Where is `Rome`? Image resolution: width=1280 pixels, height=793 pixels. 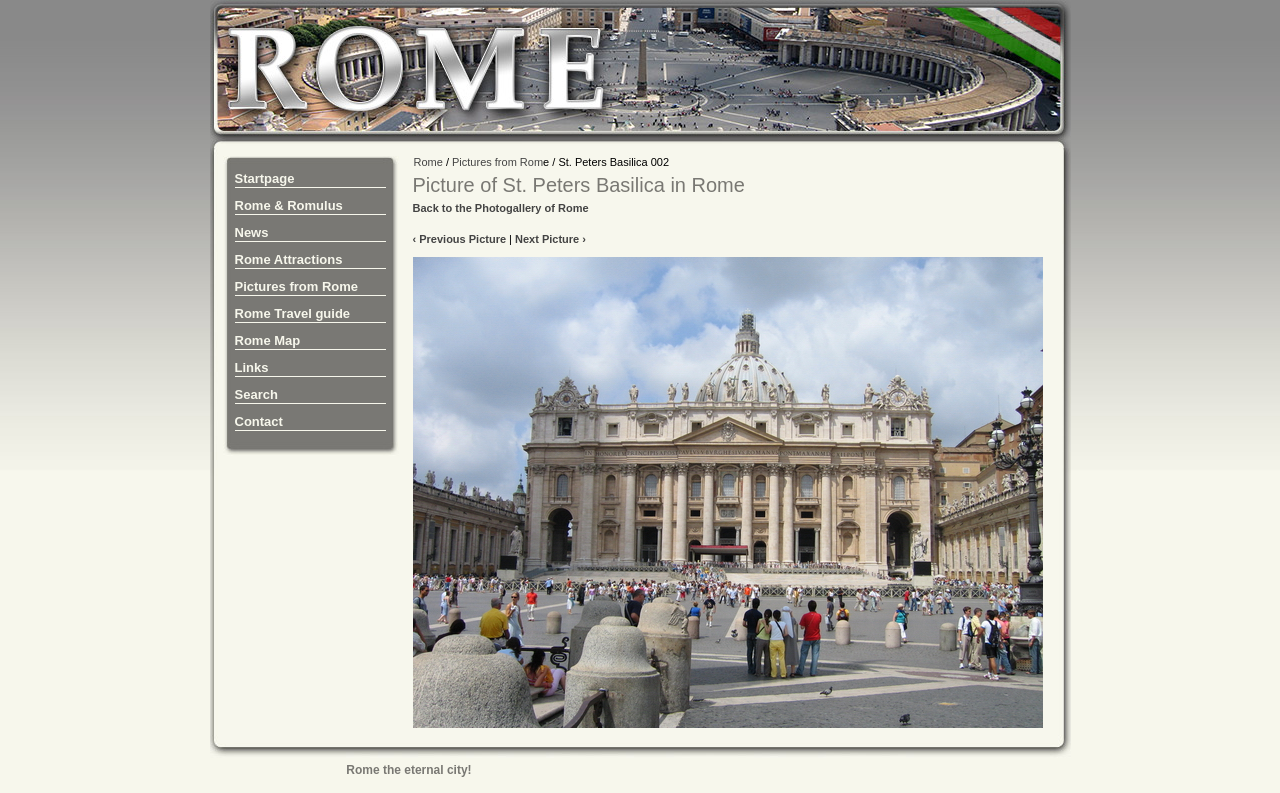 Rome is located at coordinates (428, 162).